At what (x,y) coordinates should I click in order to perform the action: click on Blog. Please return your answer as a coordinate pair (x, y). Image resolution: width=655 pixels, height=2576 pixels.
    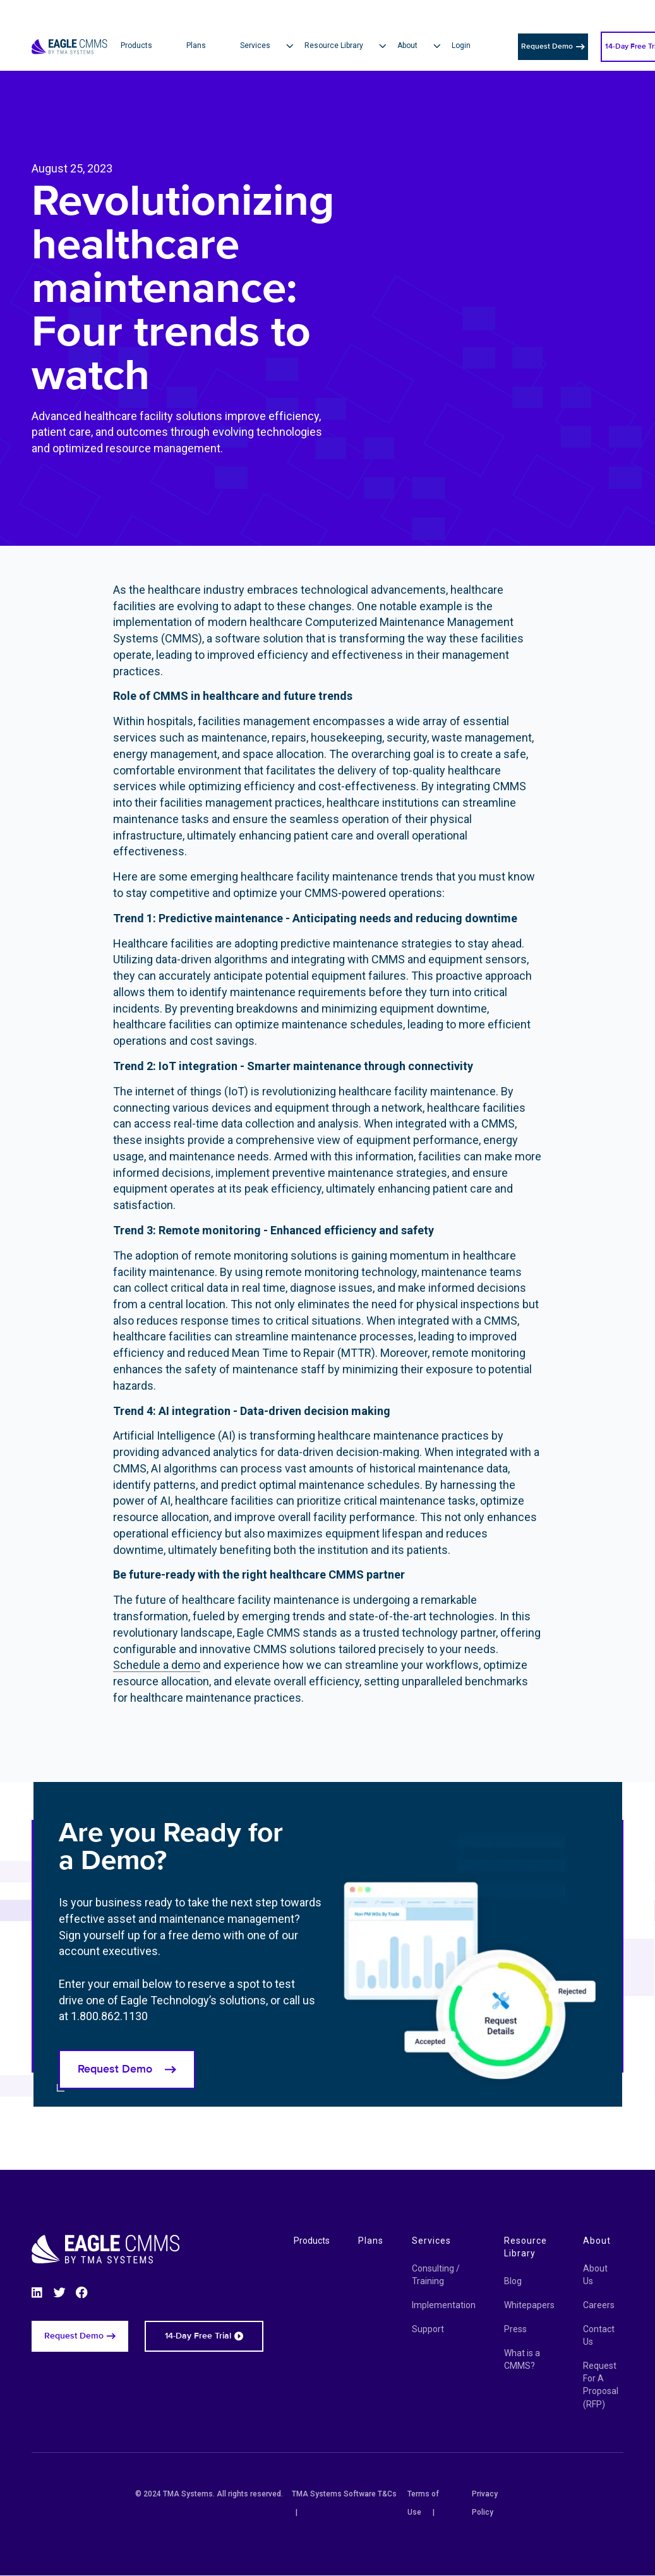
    Looking at the image, I should click on (513, 2281).